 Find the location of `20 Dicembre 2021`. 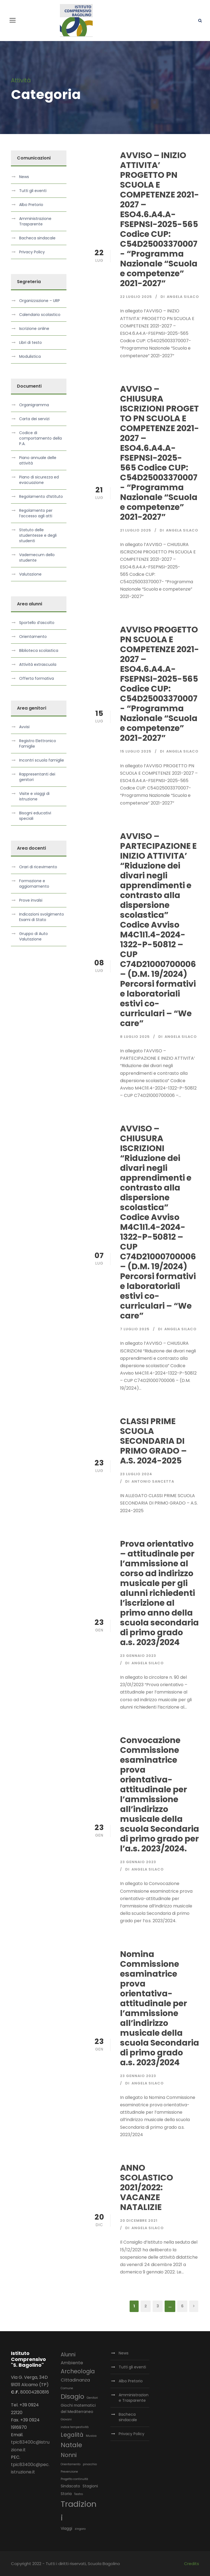

20 Dicembre 2021 is located at coordinates (139, 2220).